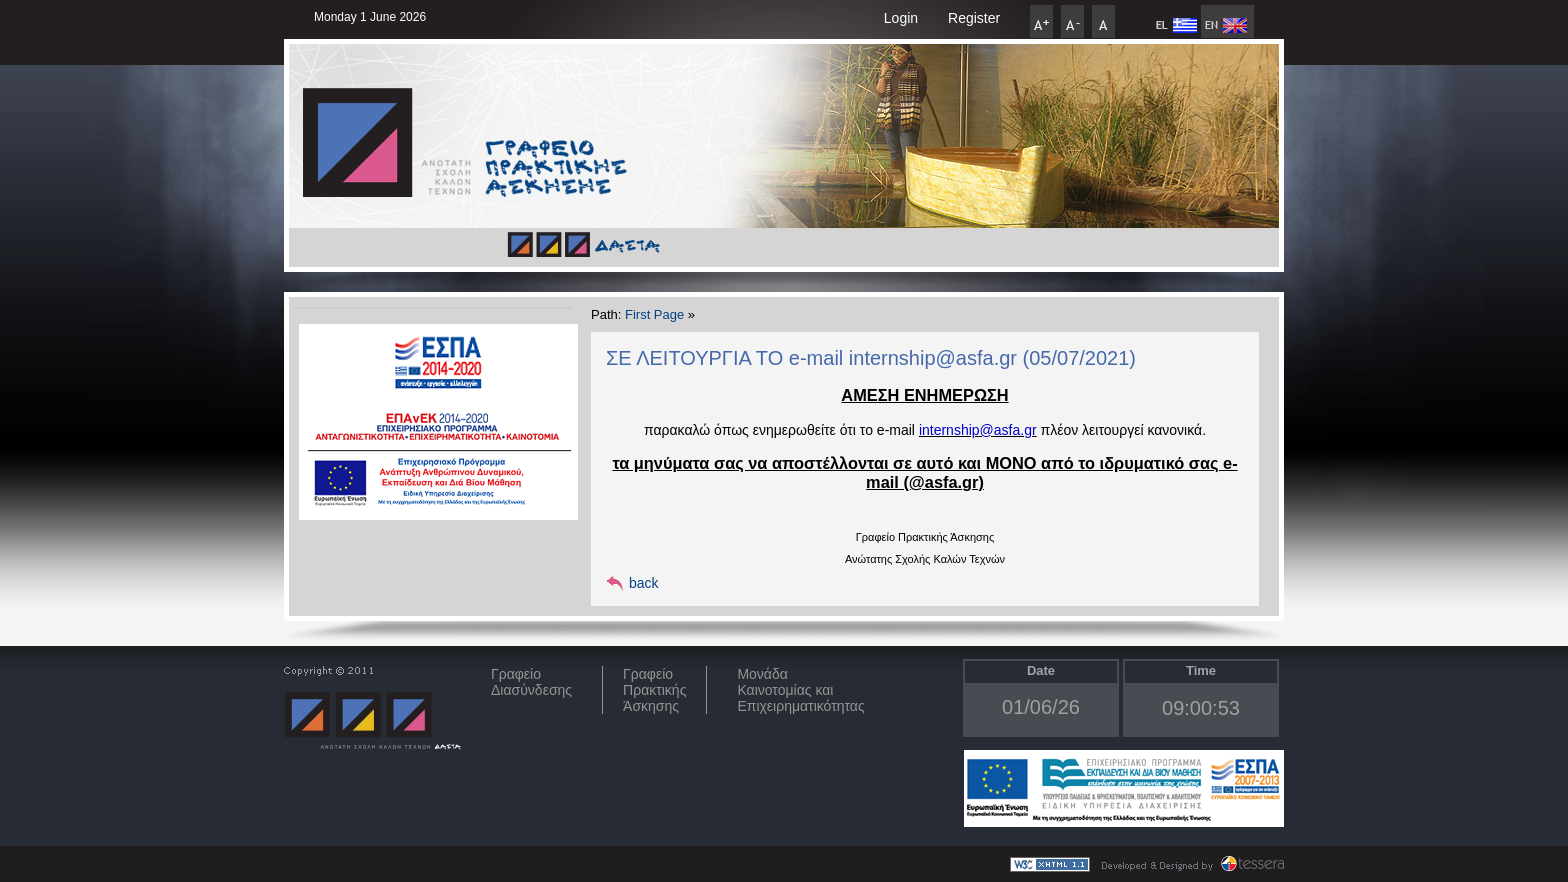 Image resolution: width=1568 pixels, height=882 pixels. Describe the element at coordinates (654, 690) in the screenshot. I see `Γραφείο Πρακτικής Άσκησης` at that location.